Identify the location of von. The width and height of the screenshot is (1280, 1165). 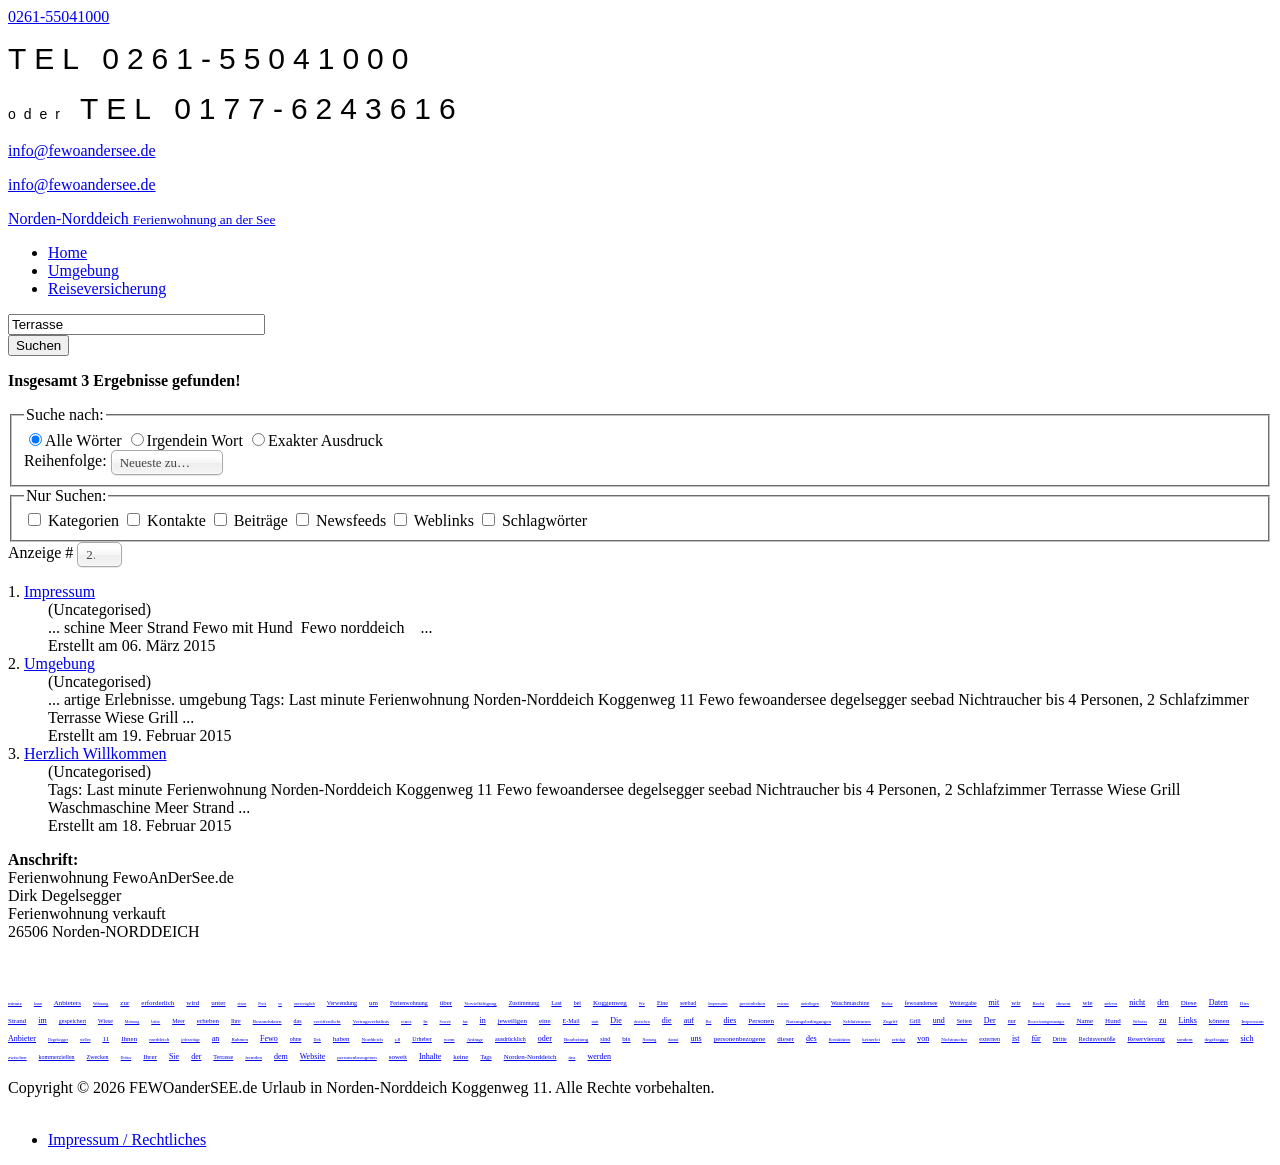
(923, 1038).